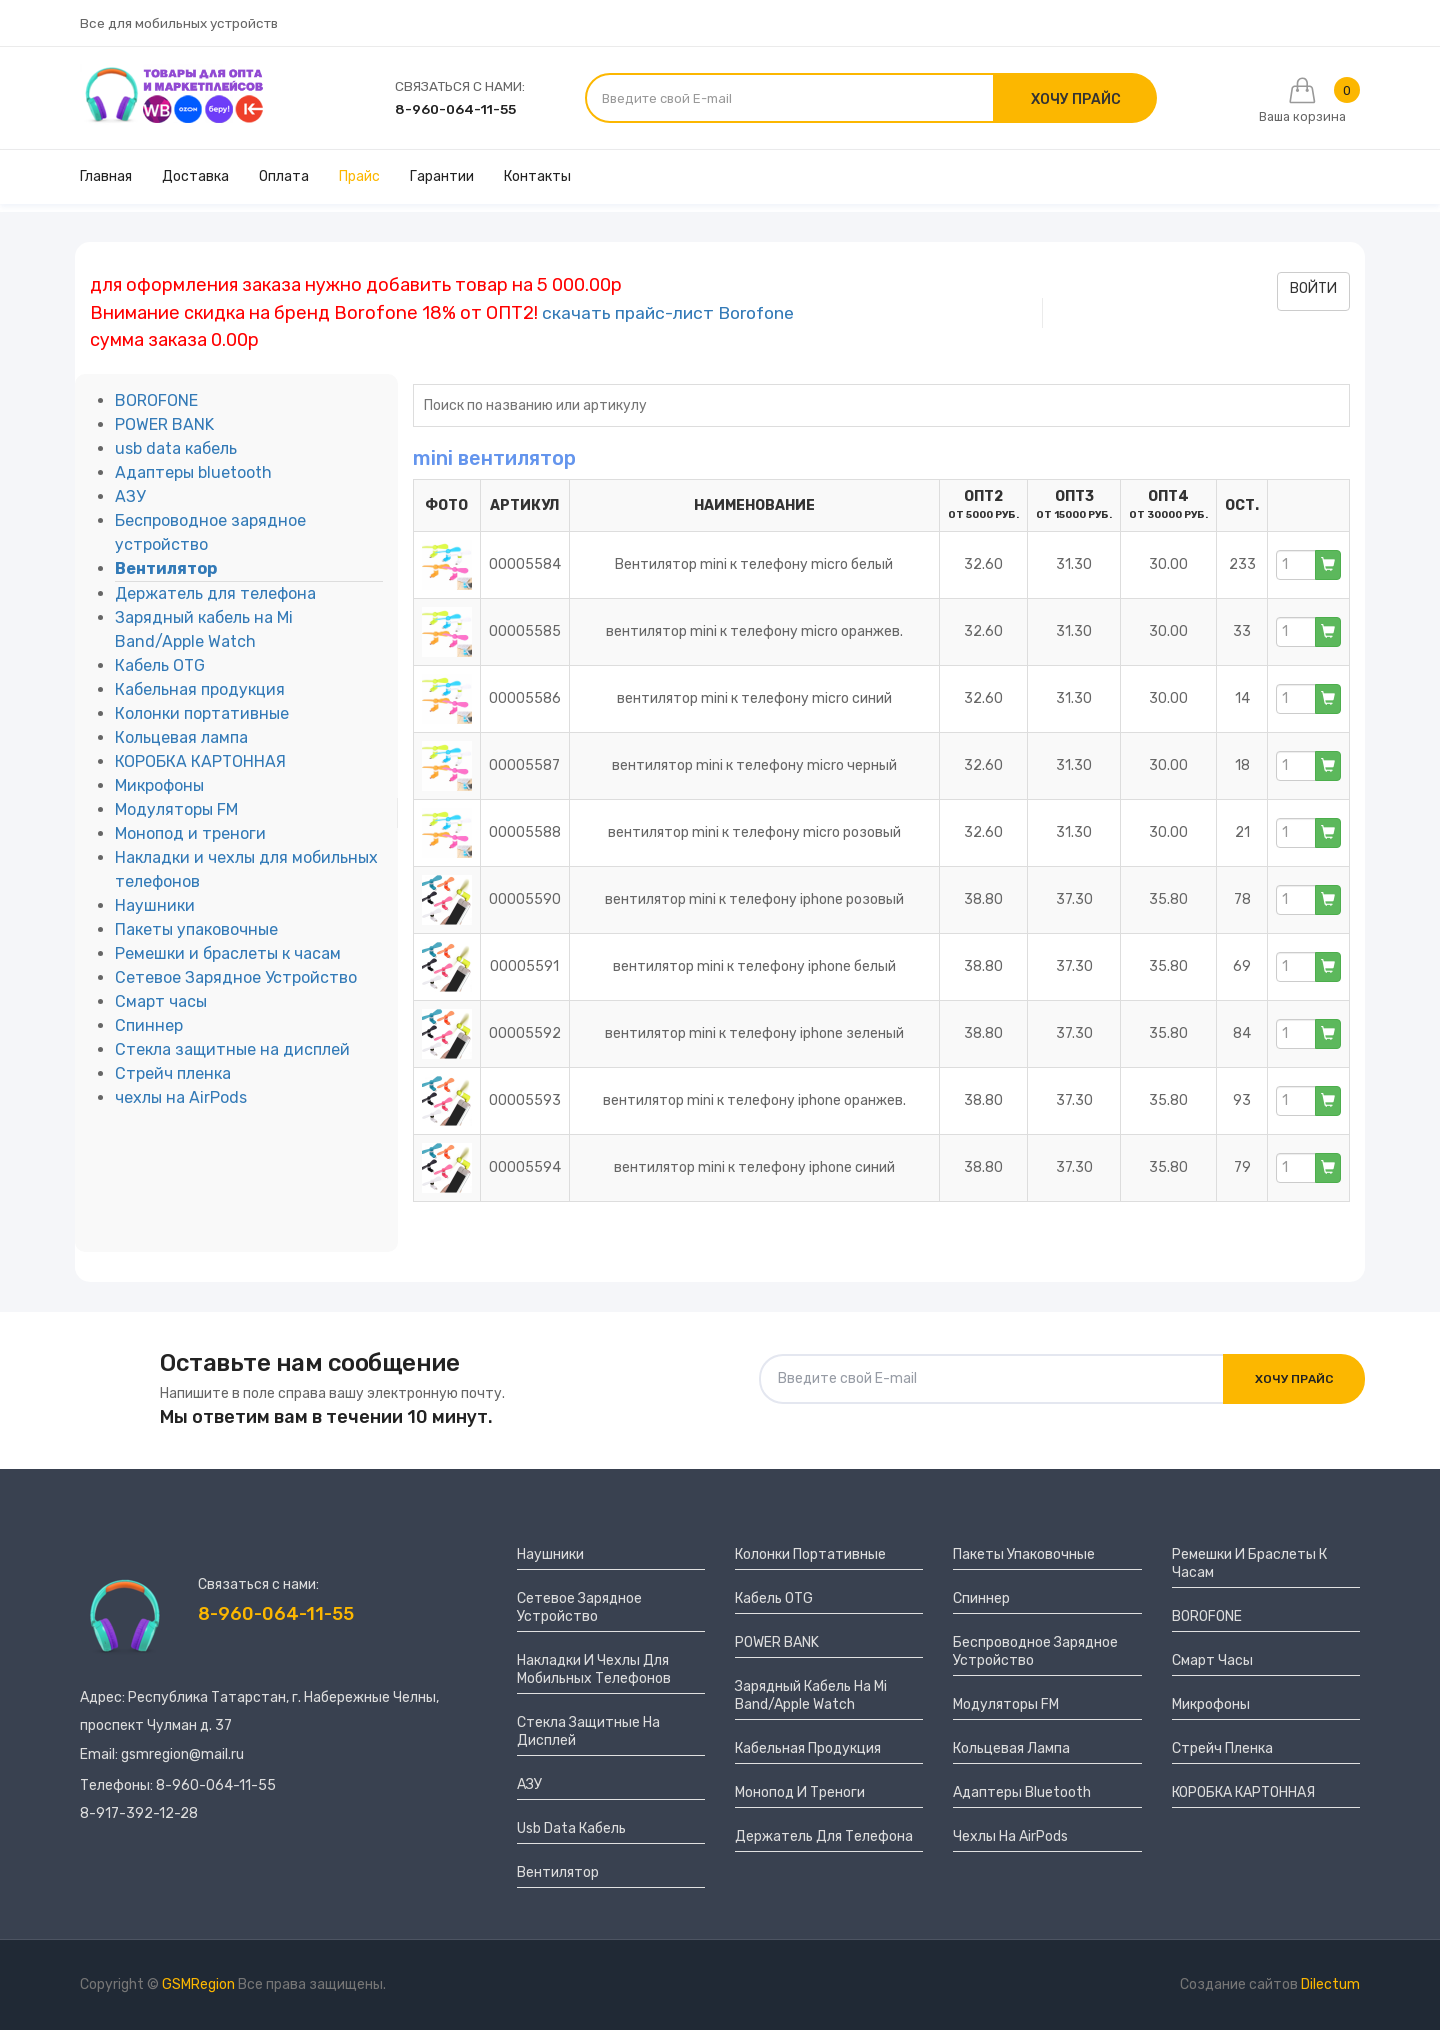  I want to click on Монопод и треноги, so click(190, 839).